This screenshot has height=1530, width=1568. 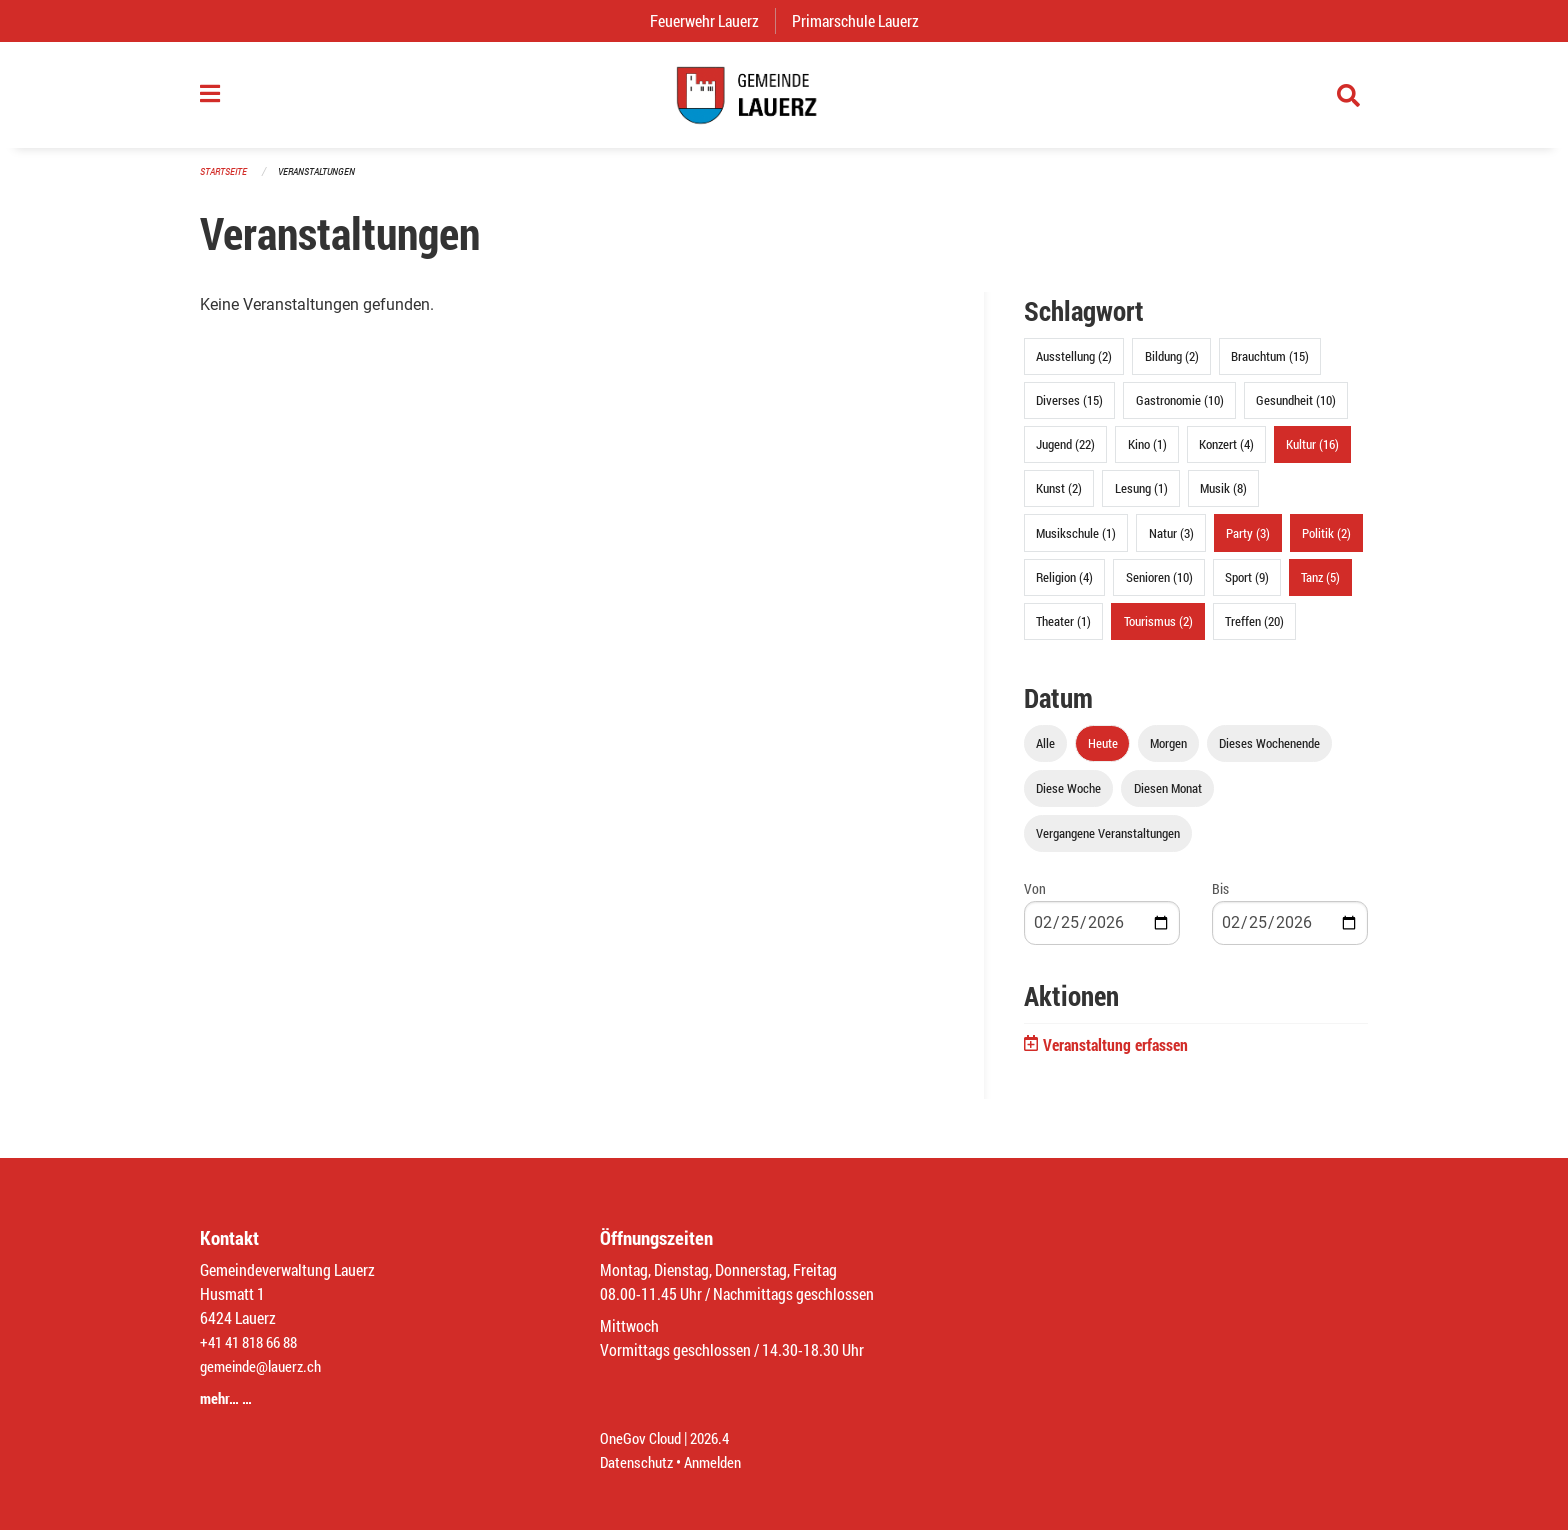 What do you see at coordinates (325, 181) in the screenshot?
I see `Veranstaltungen` at bounding box center [325, 181].